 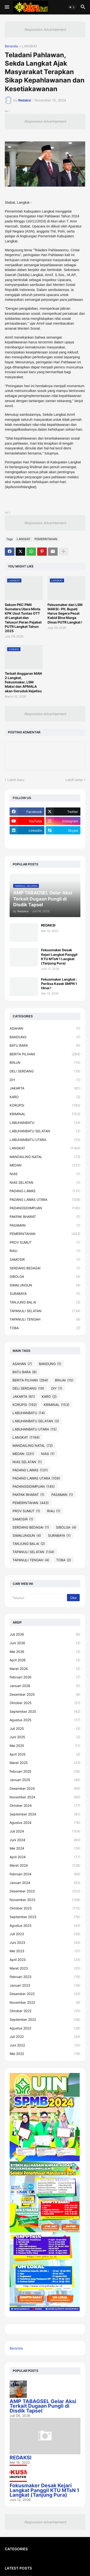 What do you see at coordinates (45, 1694) in the screenshot?
I see `Desember 2025` at bounding box center [45, 1694].